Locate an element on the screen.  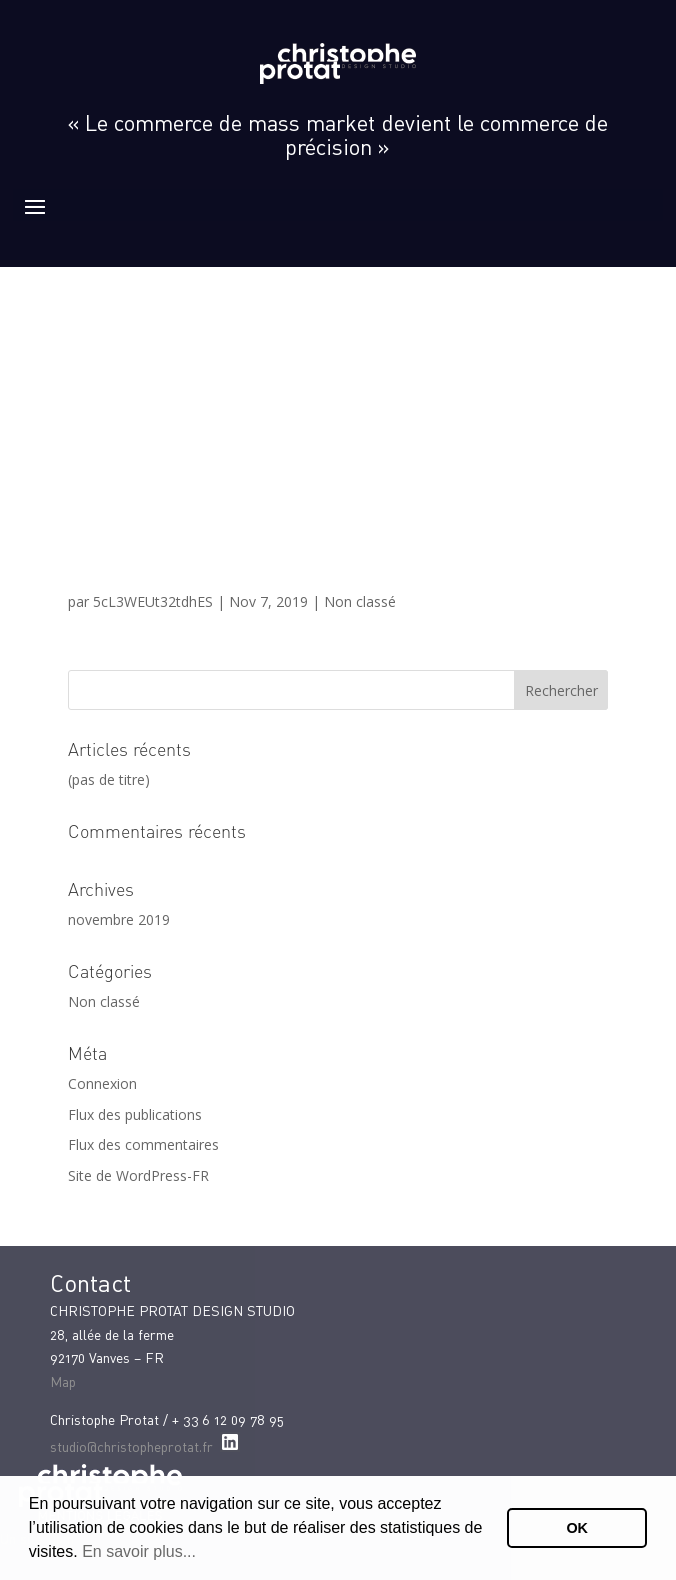
novembre 2019 is located at coordinates (119, 919).